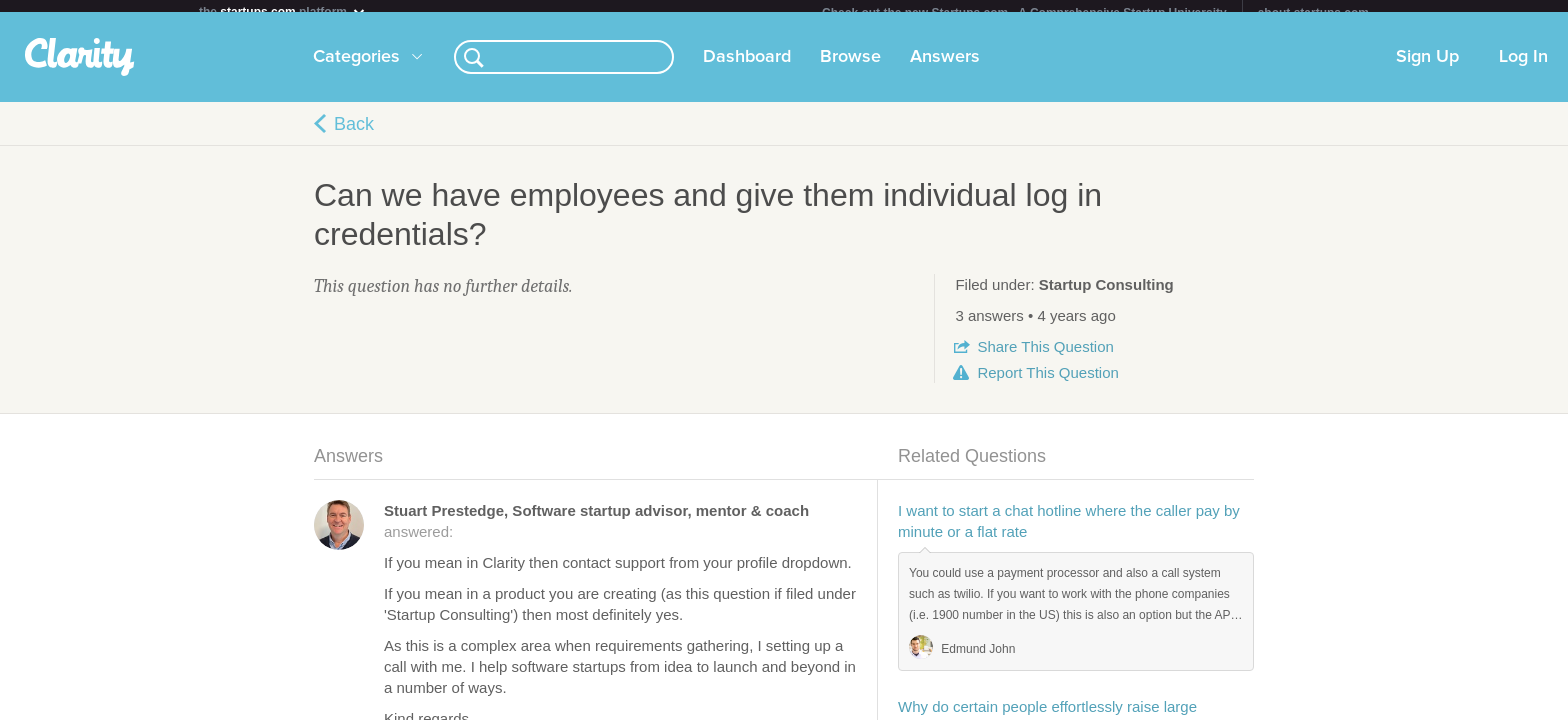 Image resolution: width=1568 pixels, height=720 pixels. I want to click on Sign Up, so click(1427, 69).